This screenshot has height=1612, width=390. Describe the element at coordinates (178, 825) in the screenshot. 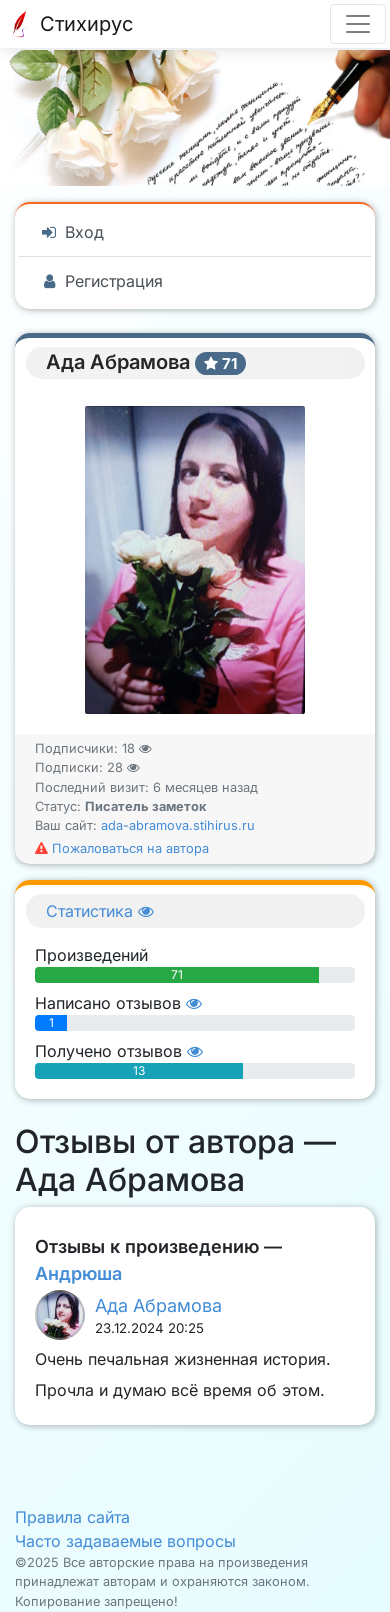

I see `ada-abramova.stihirus.ru` at that location.